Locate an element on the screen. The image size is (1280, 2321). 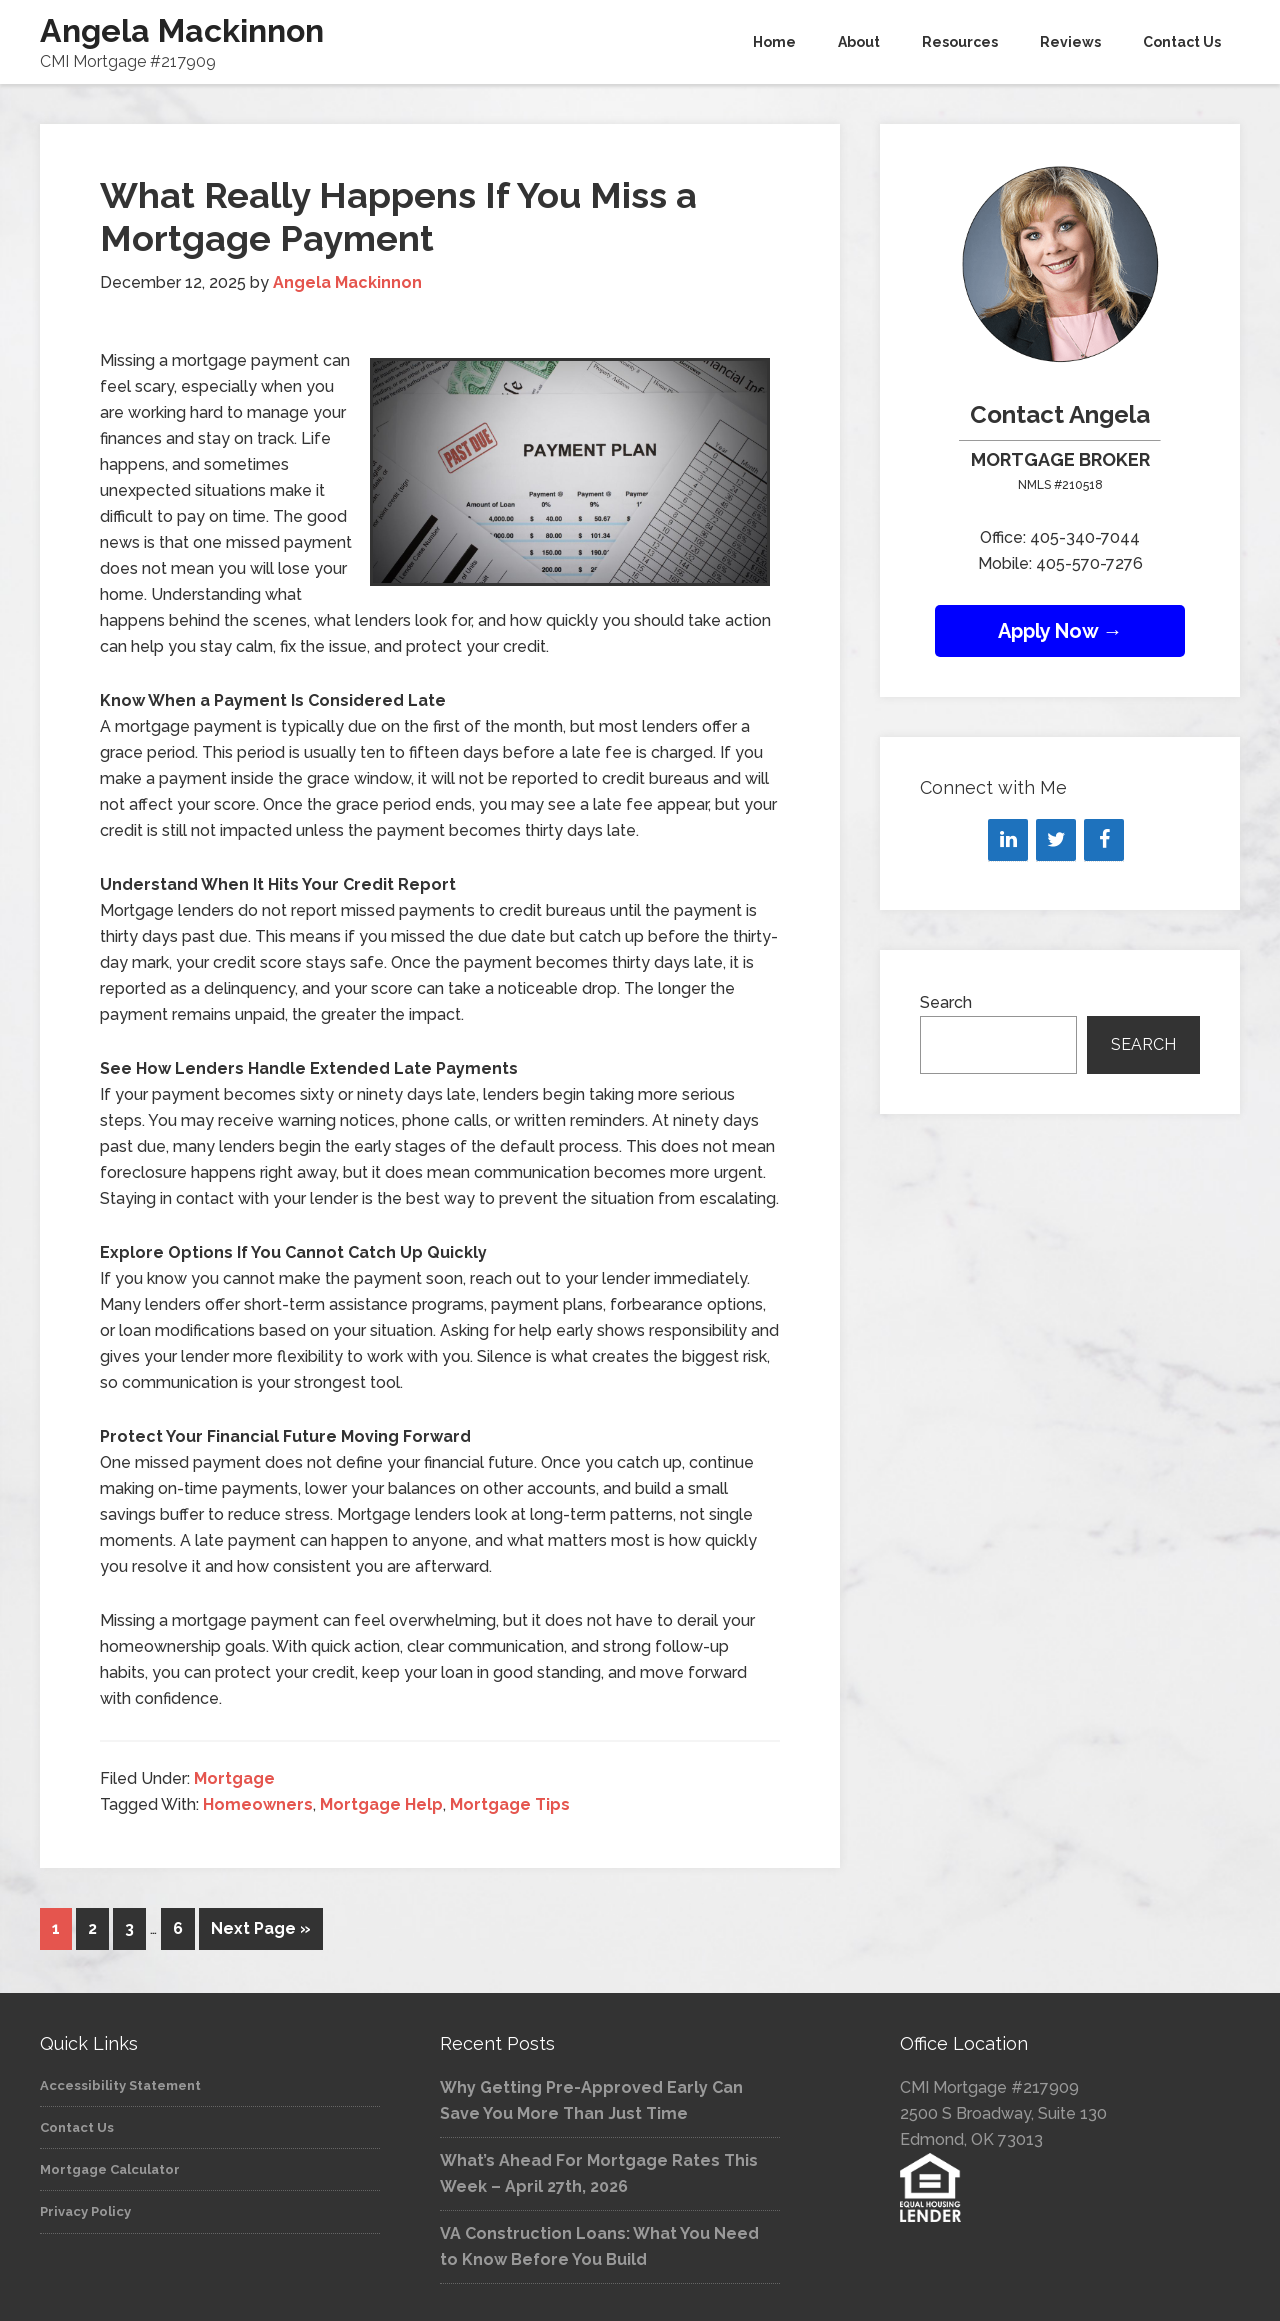
Angela Mackinnon is located at coordinates (182, 30).